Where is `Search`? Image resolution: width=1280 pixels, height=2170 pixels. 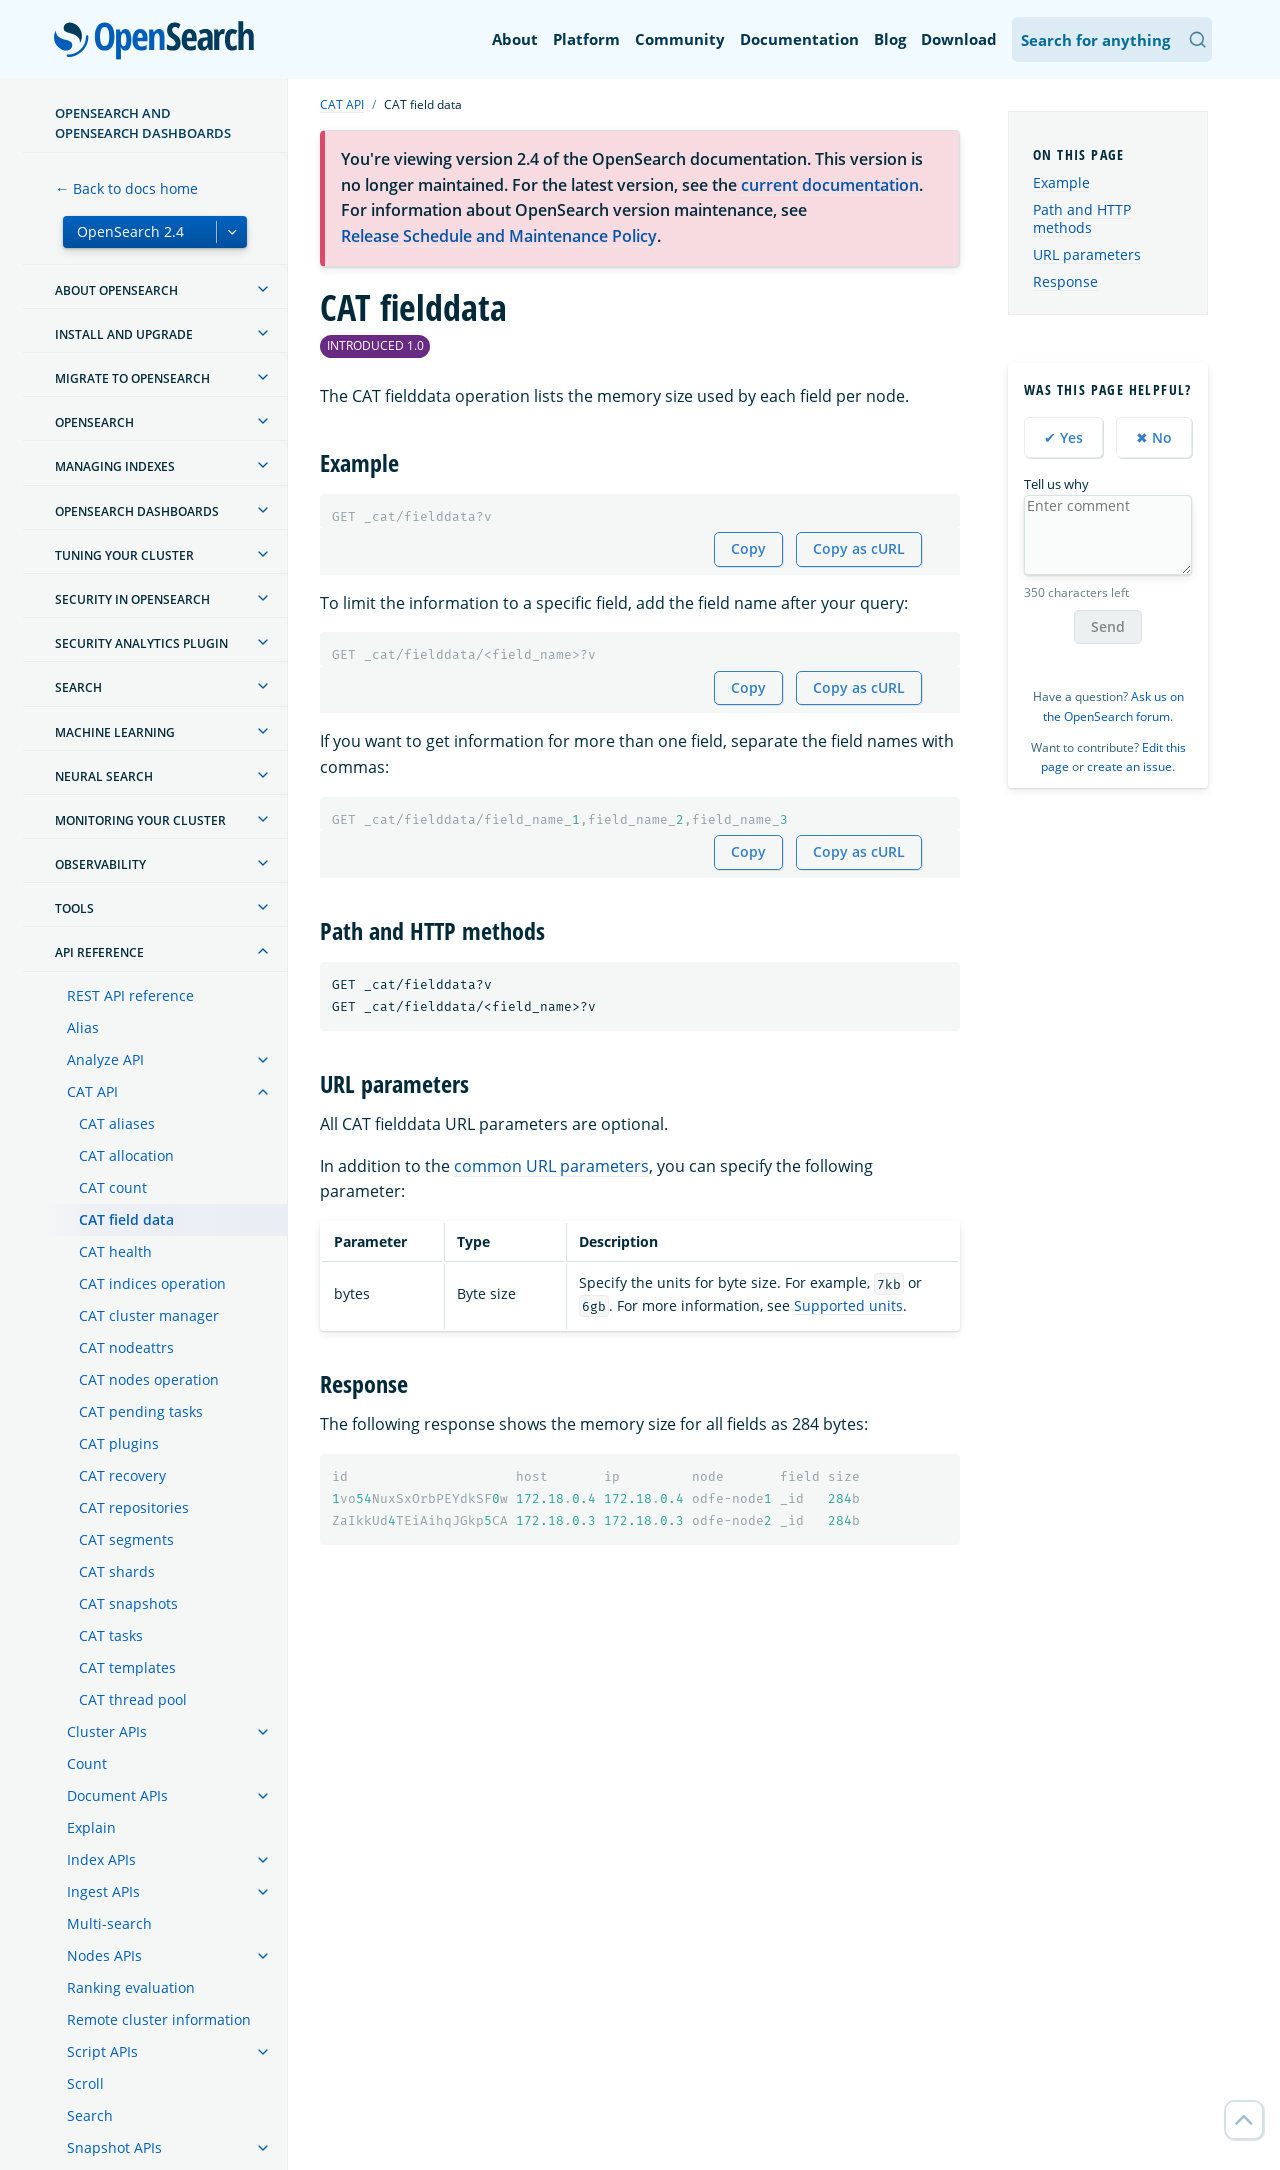
Search is located at coordinates (90, 2115).